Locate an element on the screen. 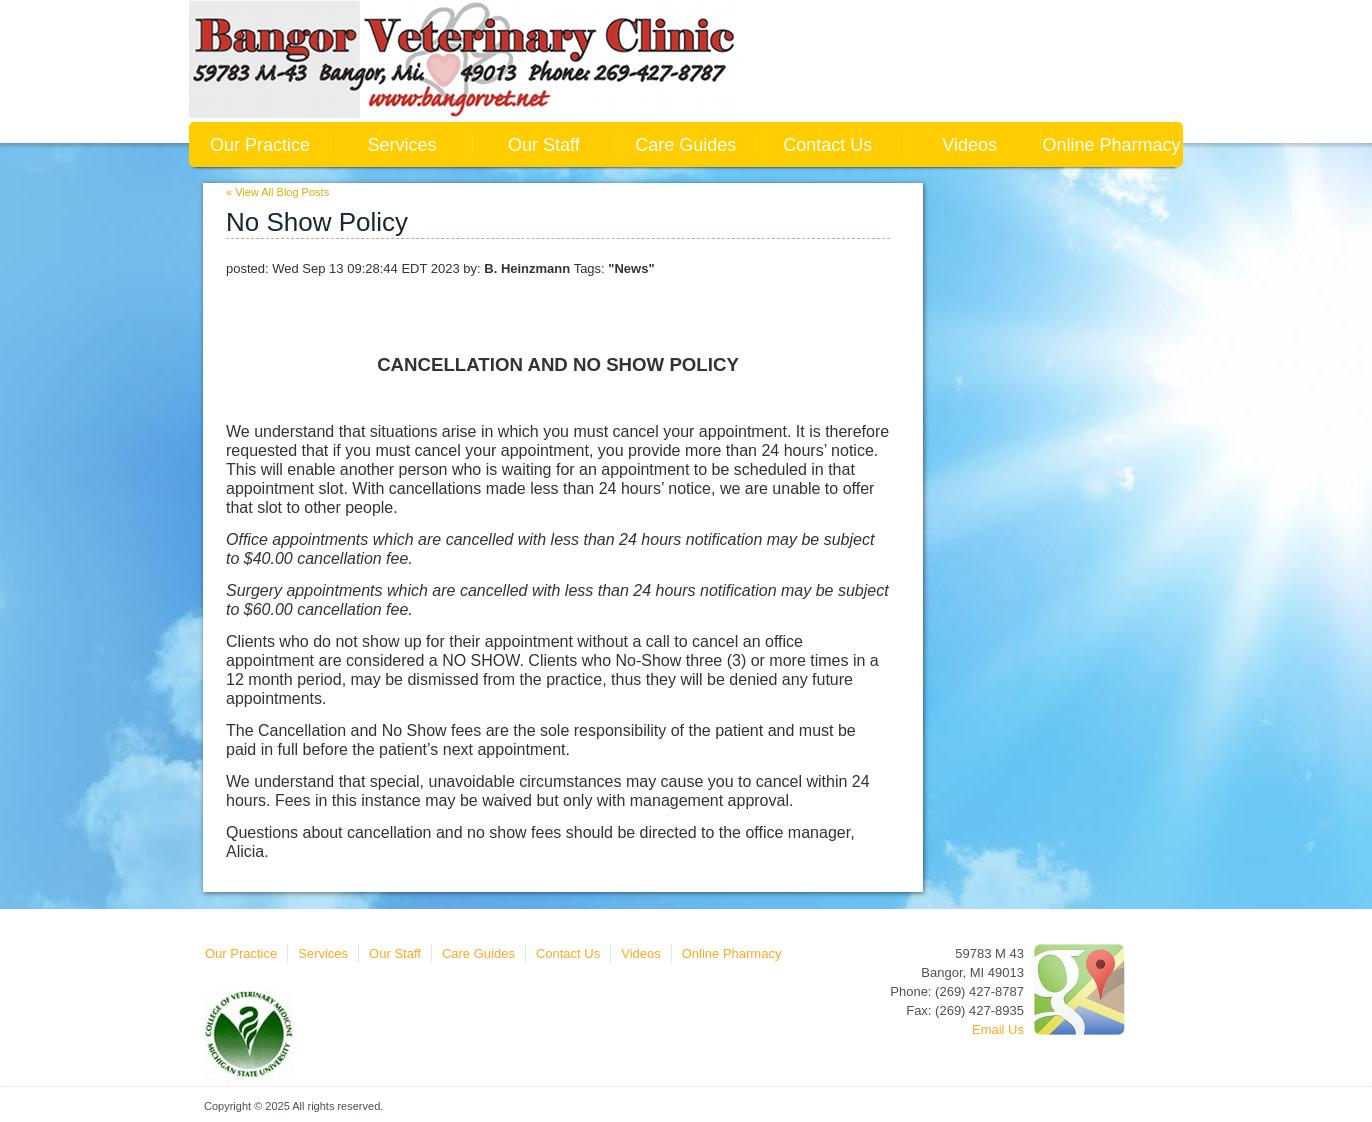 This screenshot has width=1372, height=1122. Our Practice is located at coordinates (260, 145).